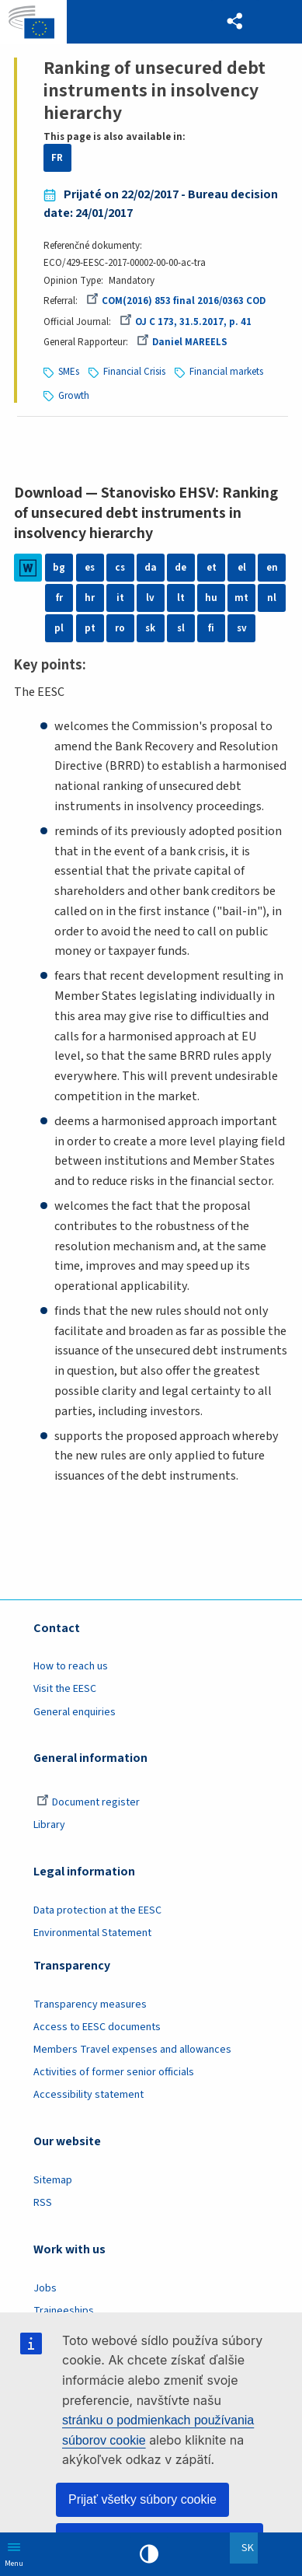  I want to click on bg, so click(59, 568).